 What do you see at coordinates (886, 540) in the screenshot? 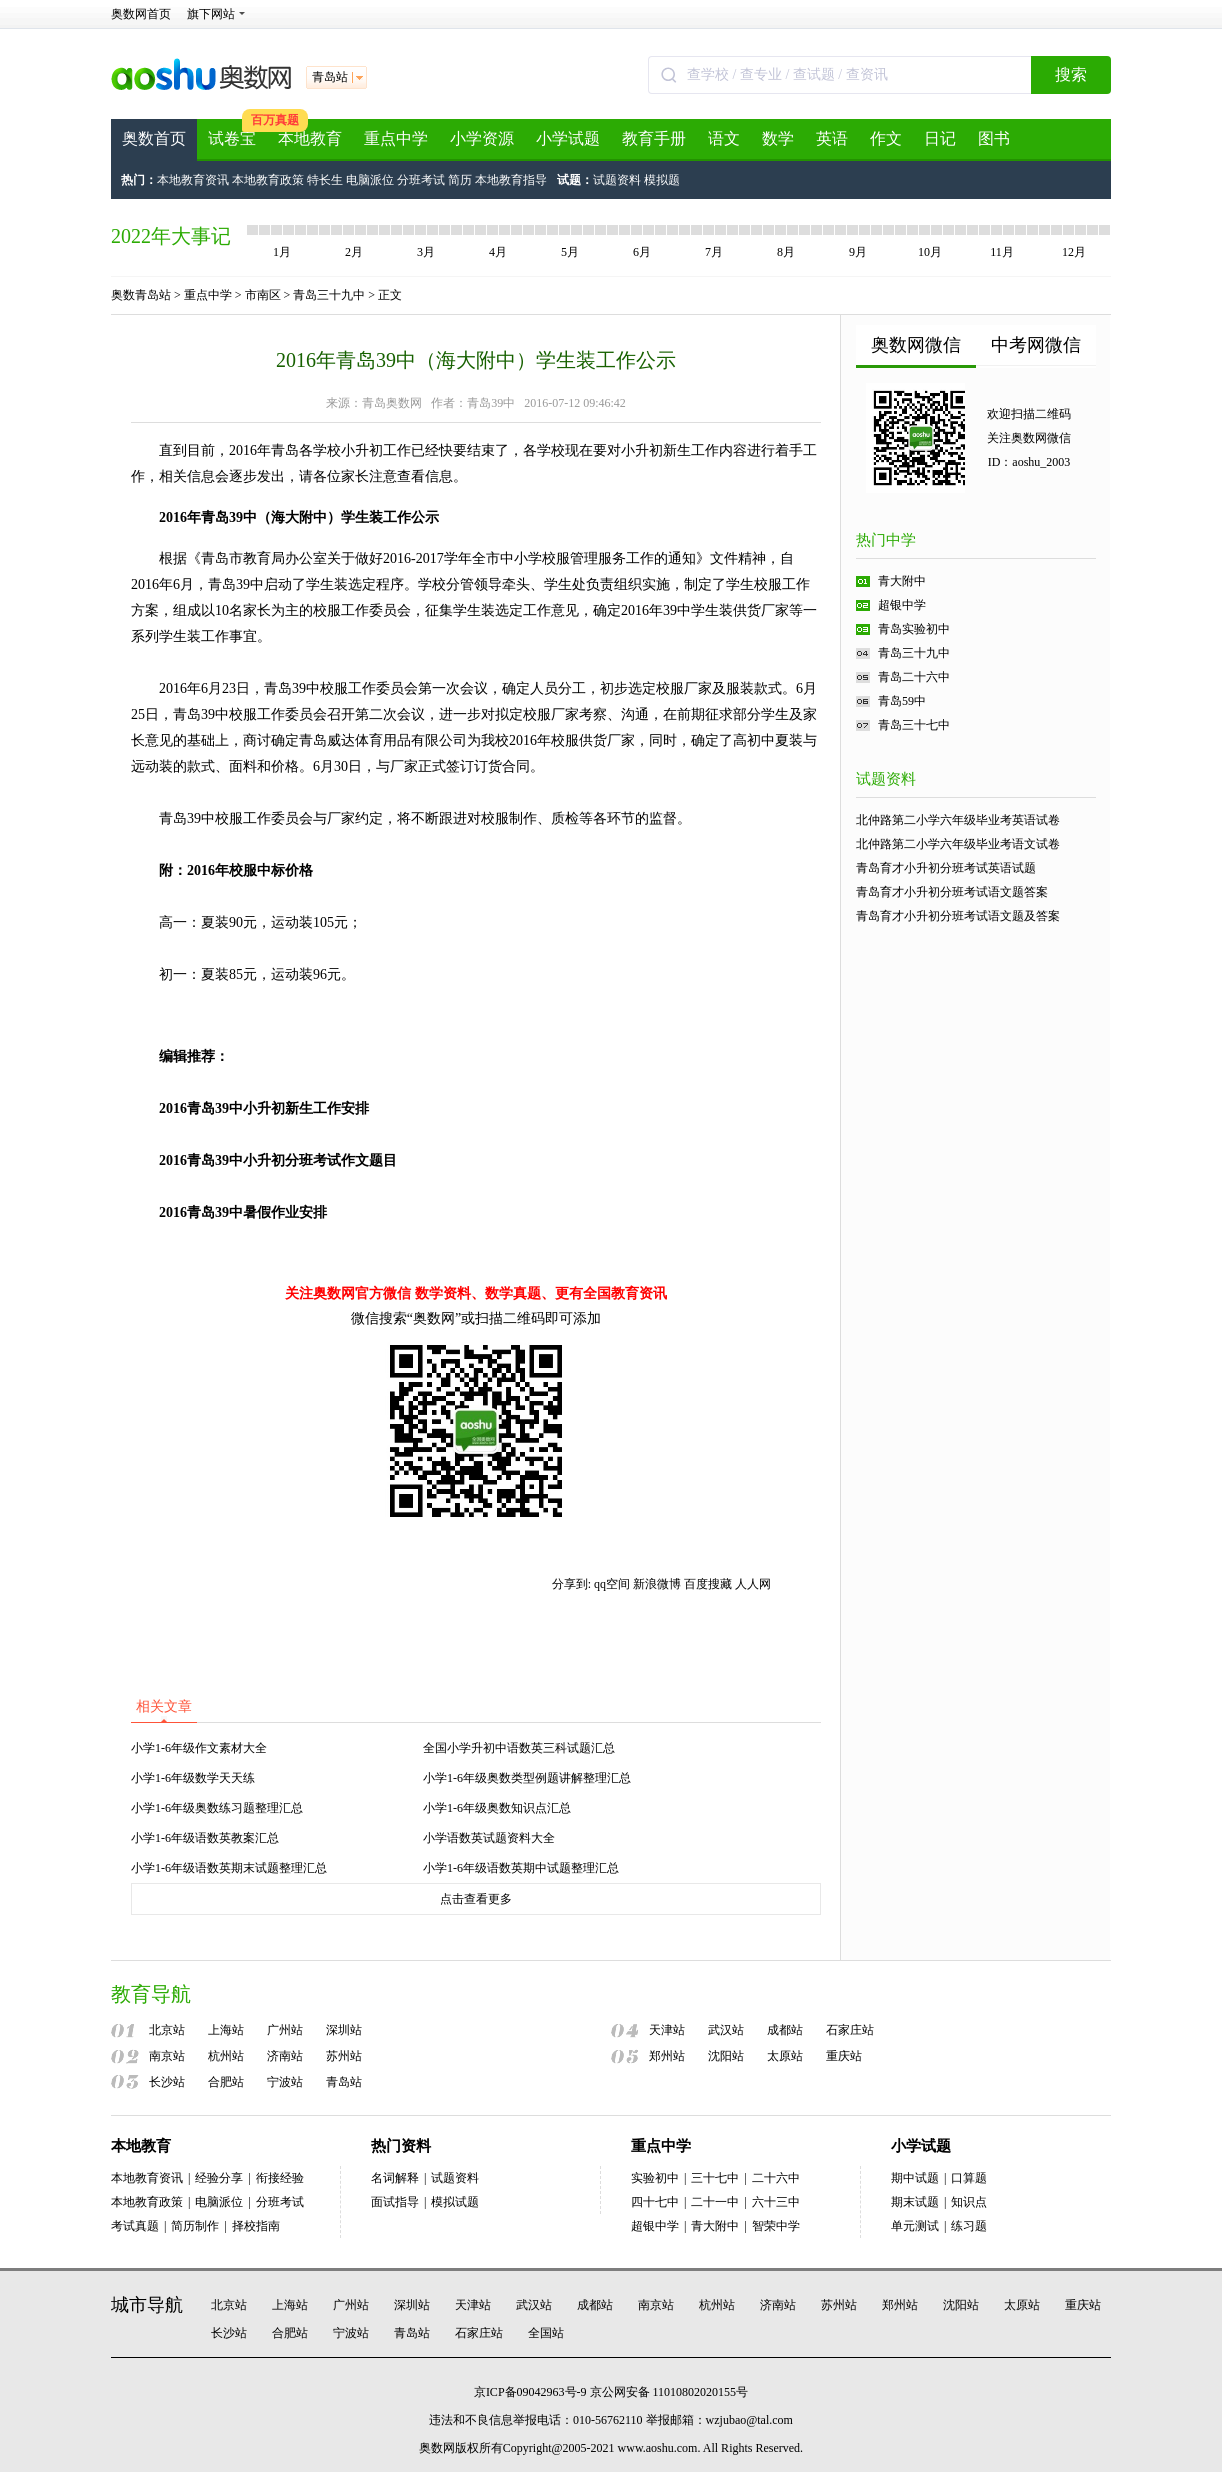
I see `热门中学` at bounding box center [886, 540].